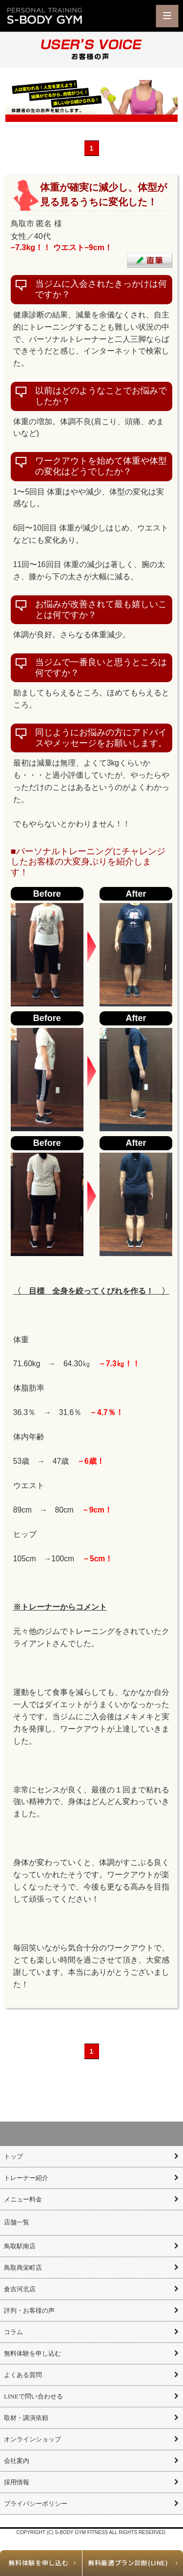  Describe the element at coordinates (26, 2178) in the screenshot. I see `トレーナー紹介` at that location.